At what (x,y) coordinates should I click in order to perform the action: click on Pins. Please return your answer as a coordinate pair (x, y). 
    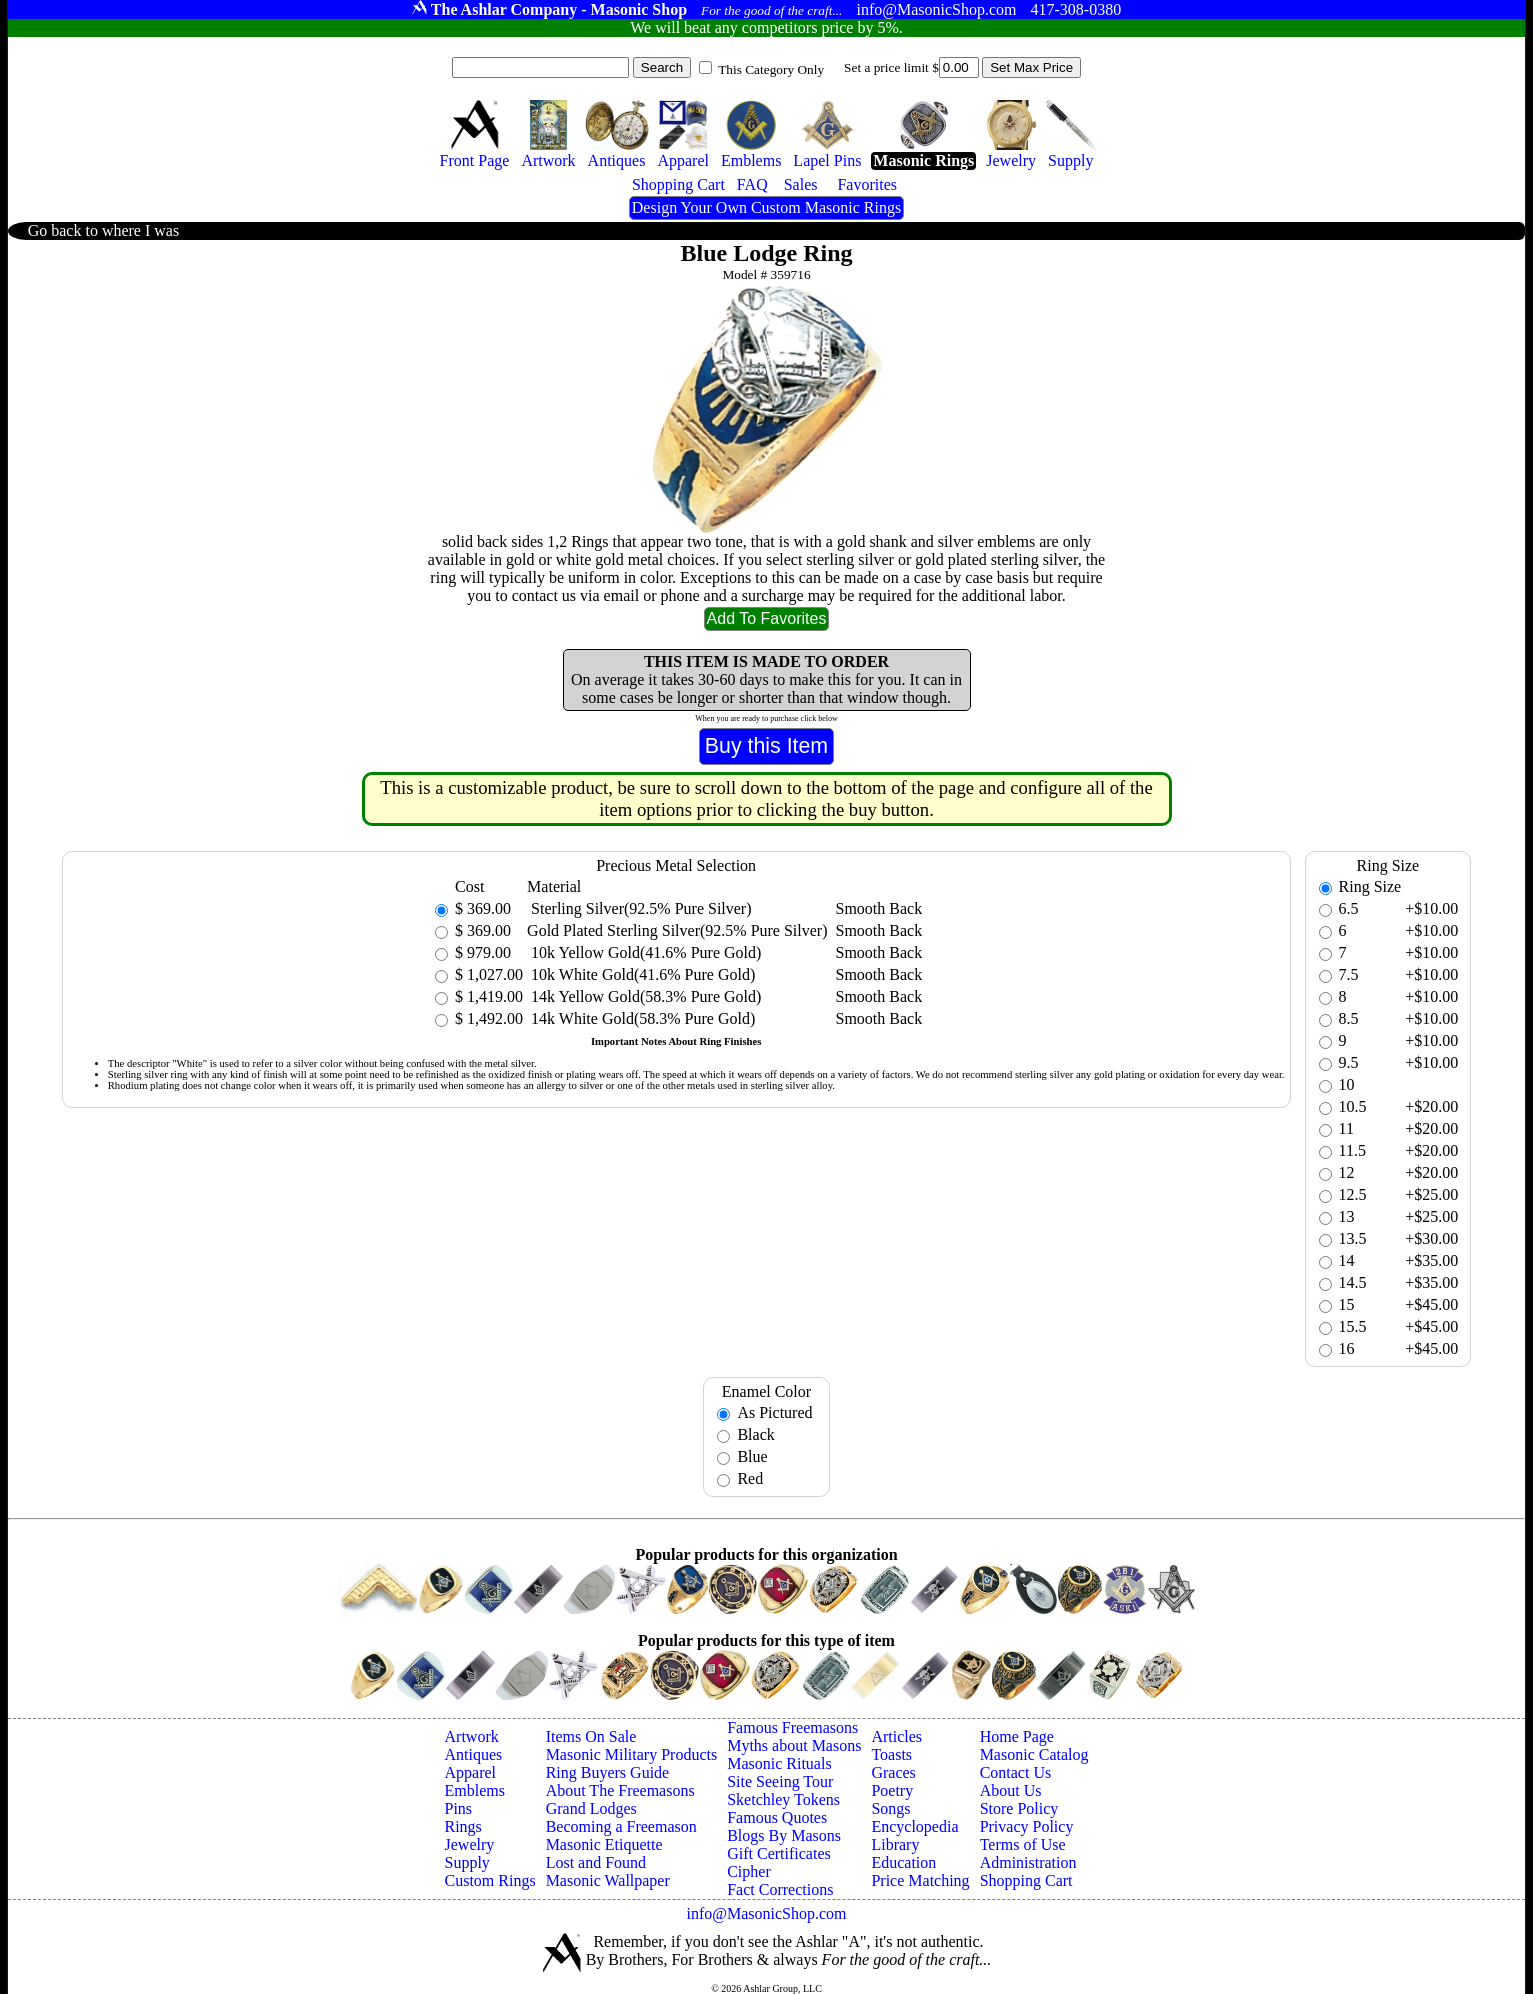
    Looking at the image, I should click on (459, 1808).